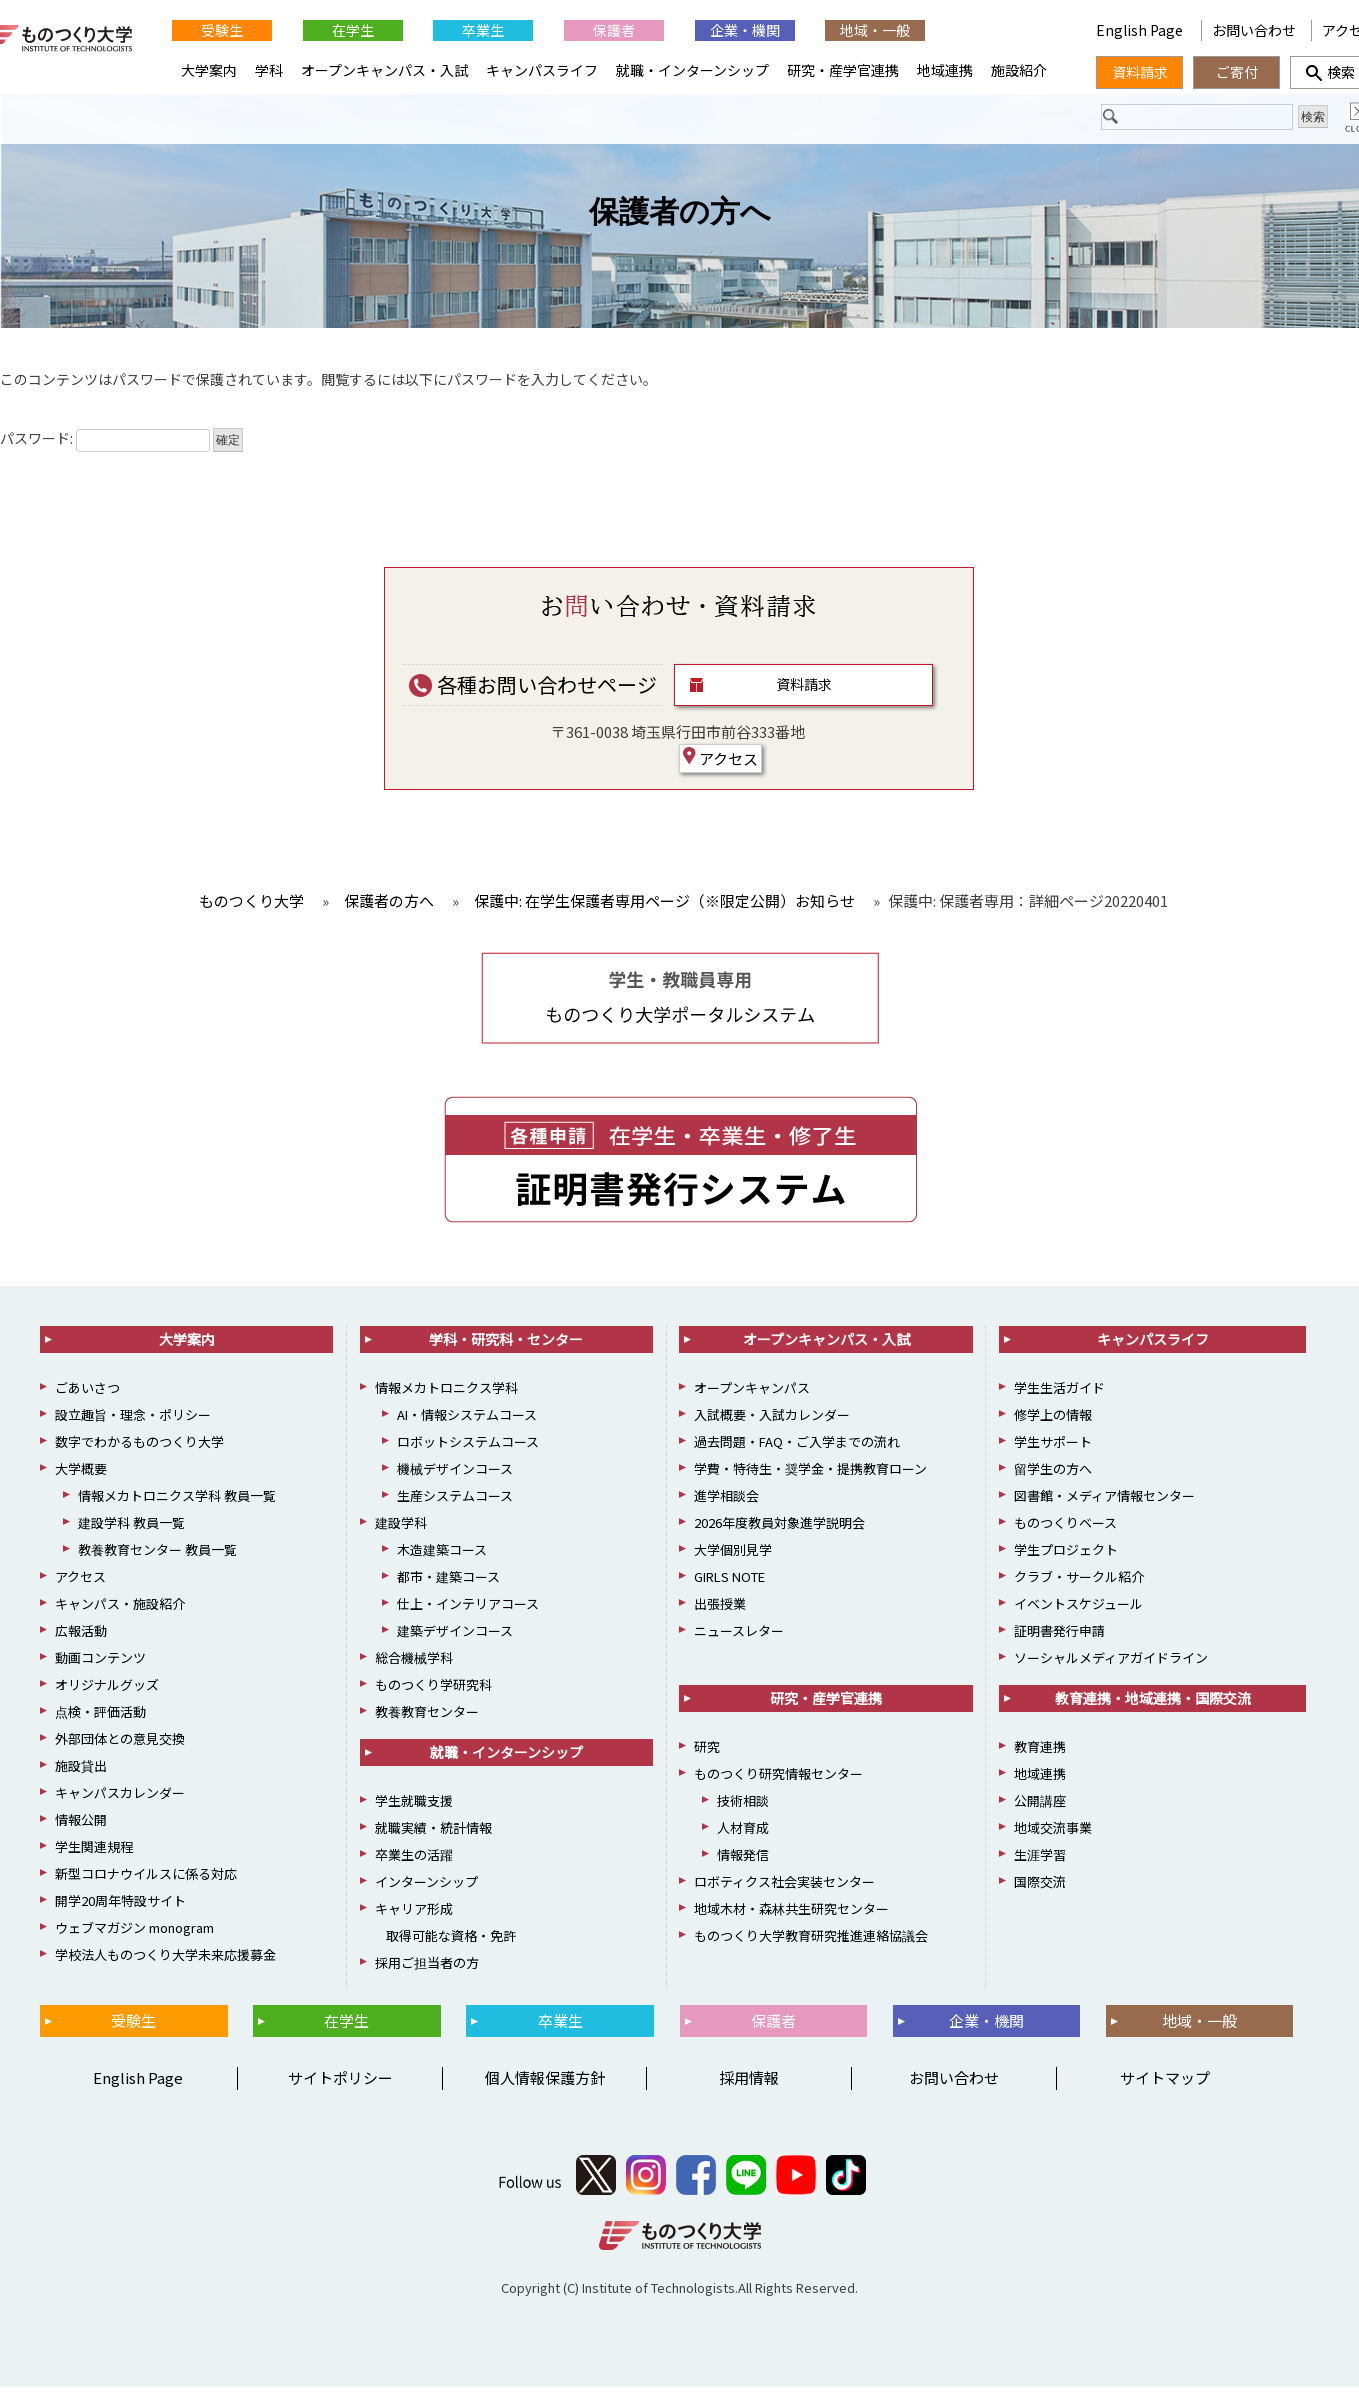  I want to click on オープンキャンパス, so click(752, 1392).